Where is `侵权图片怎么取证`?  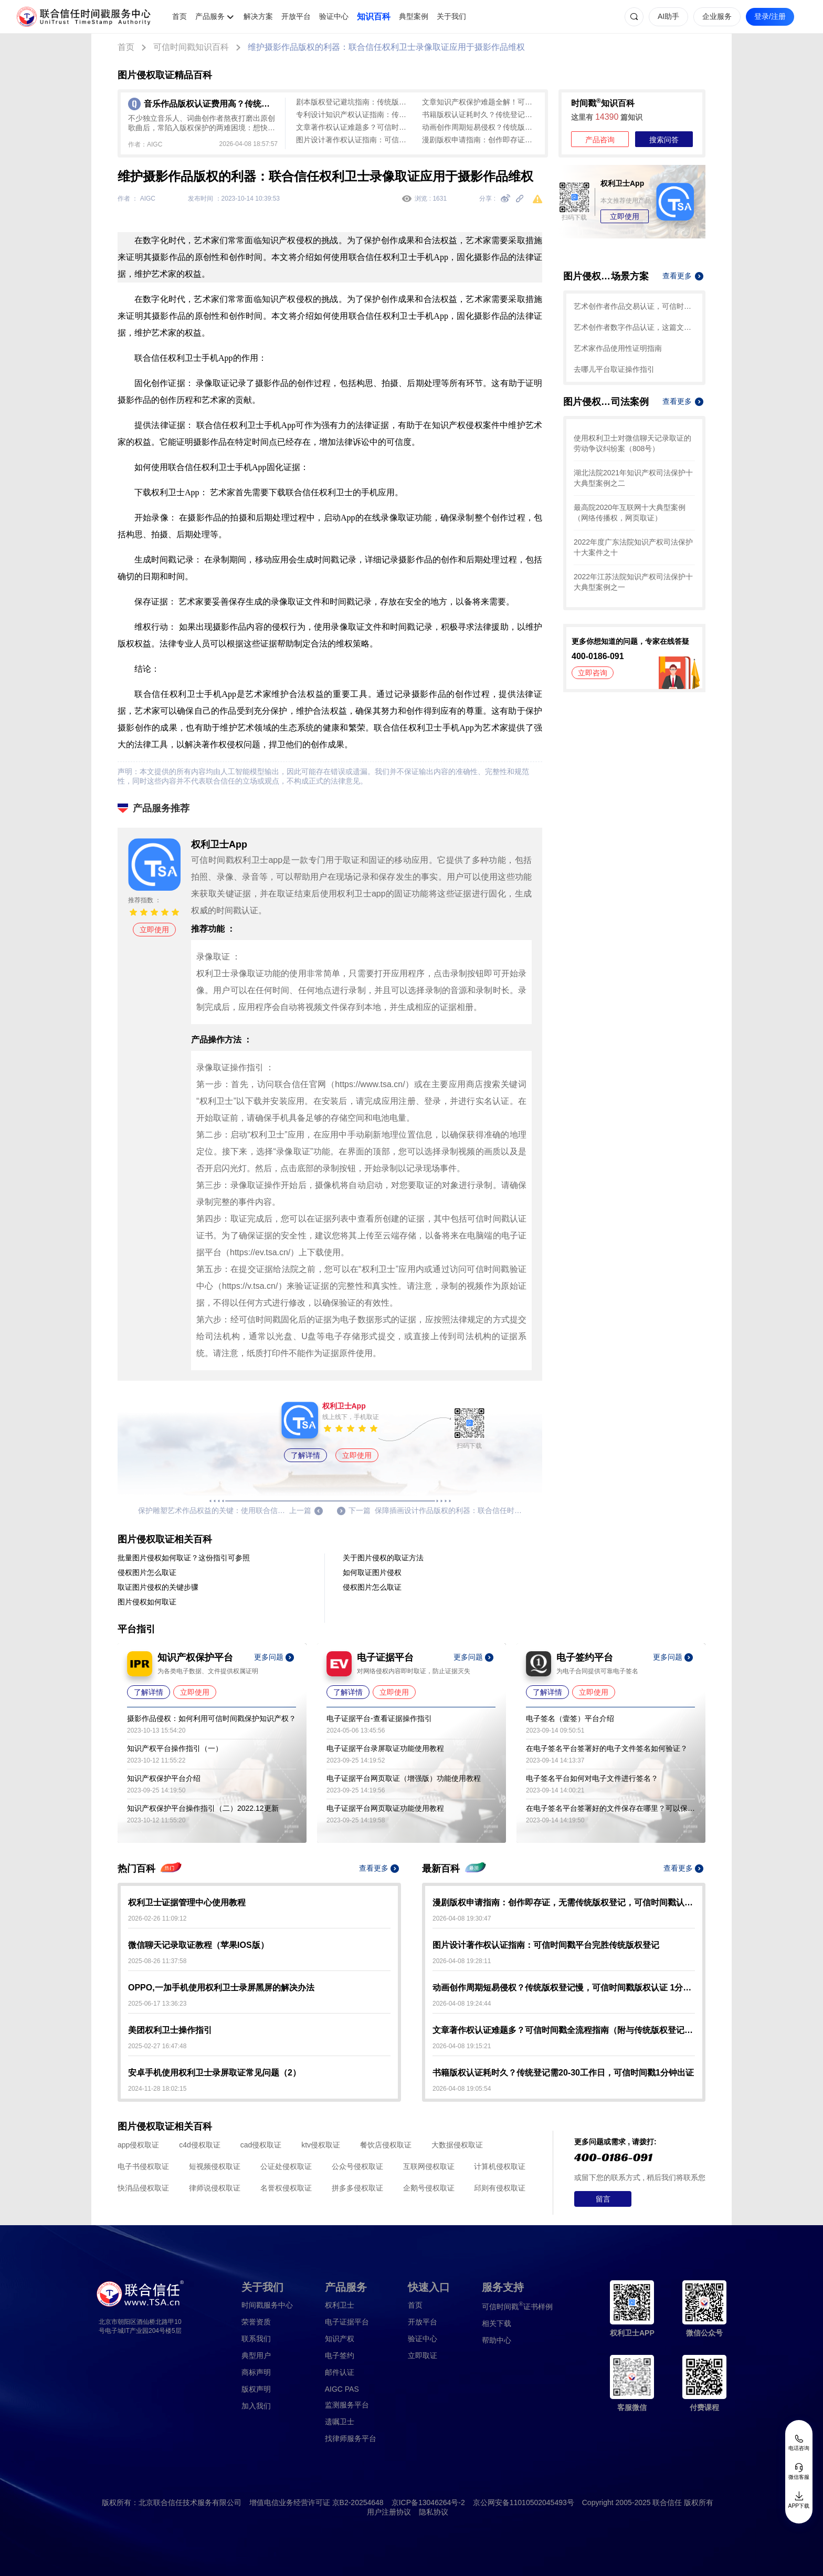
侵权图片怎么取证 is located at coordinates (147, 1572).